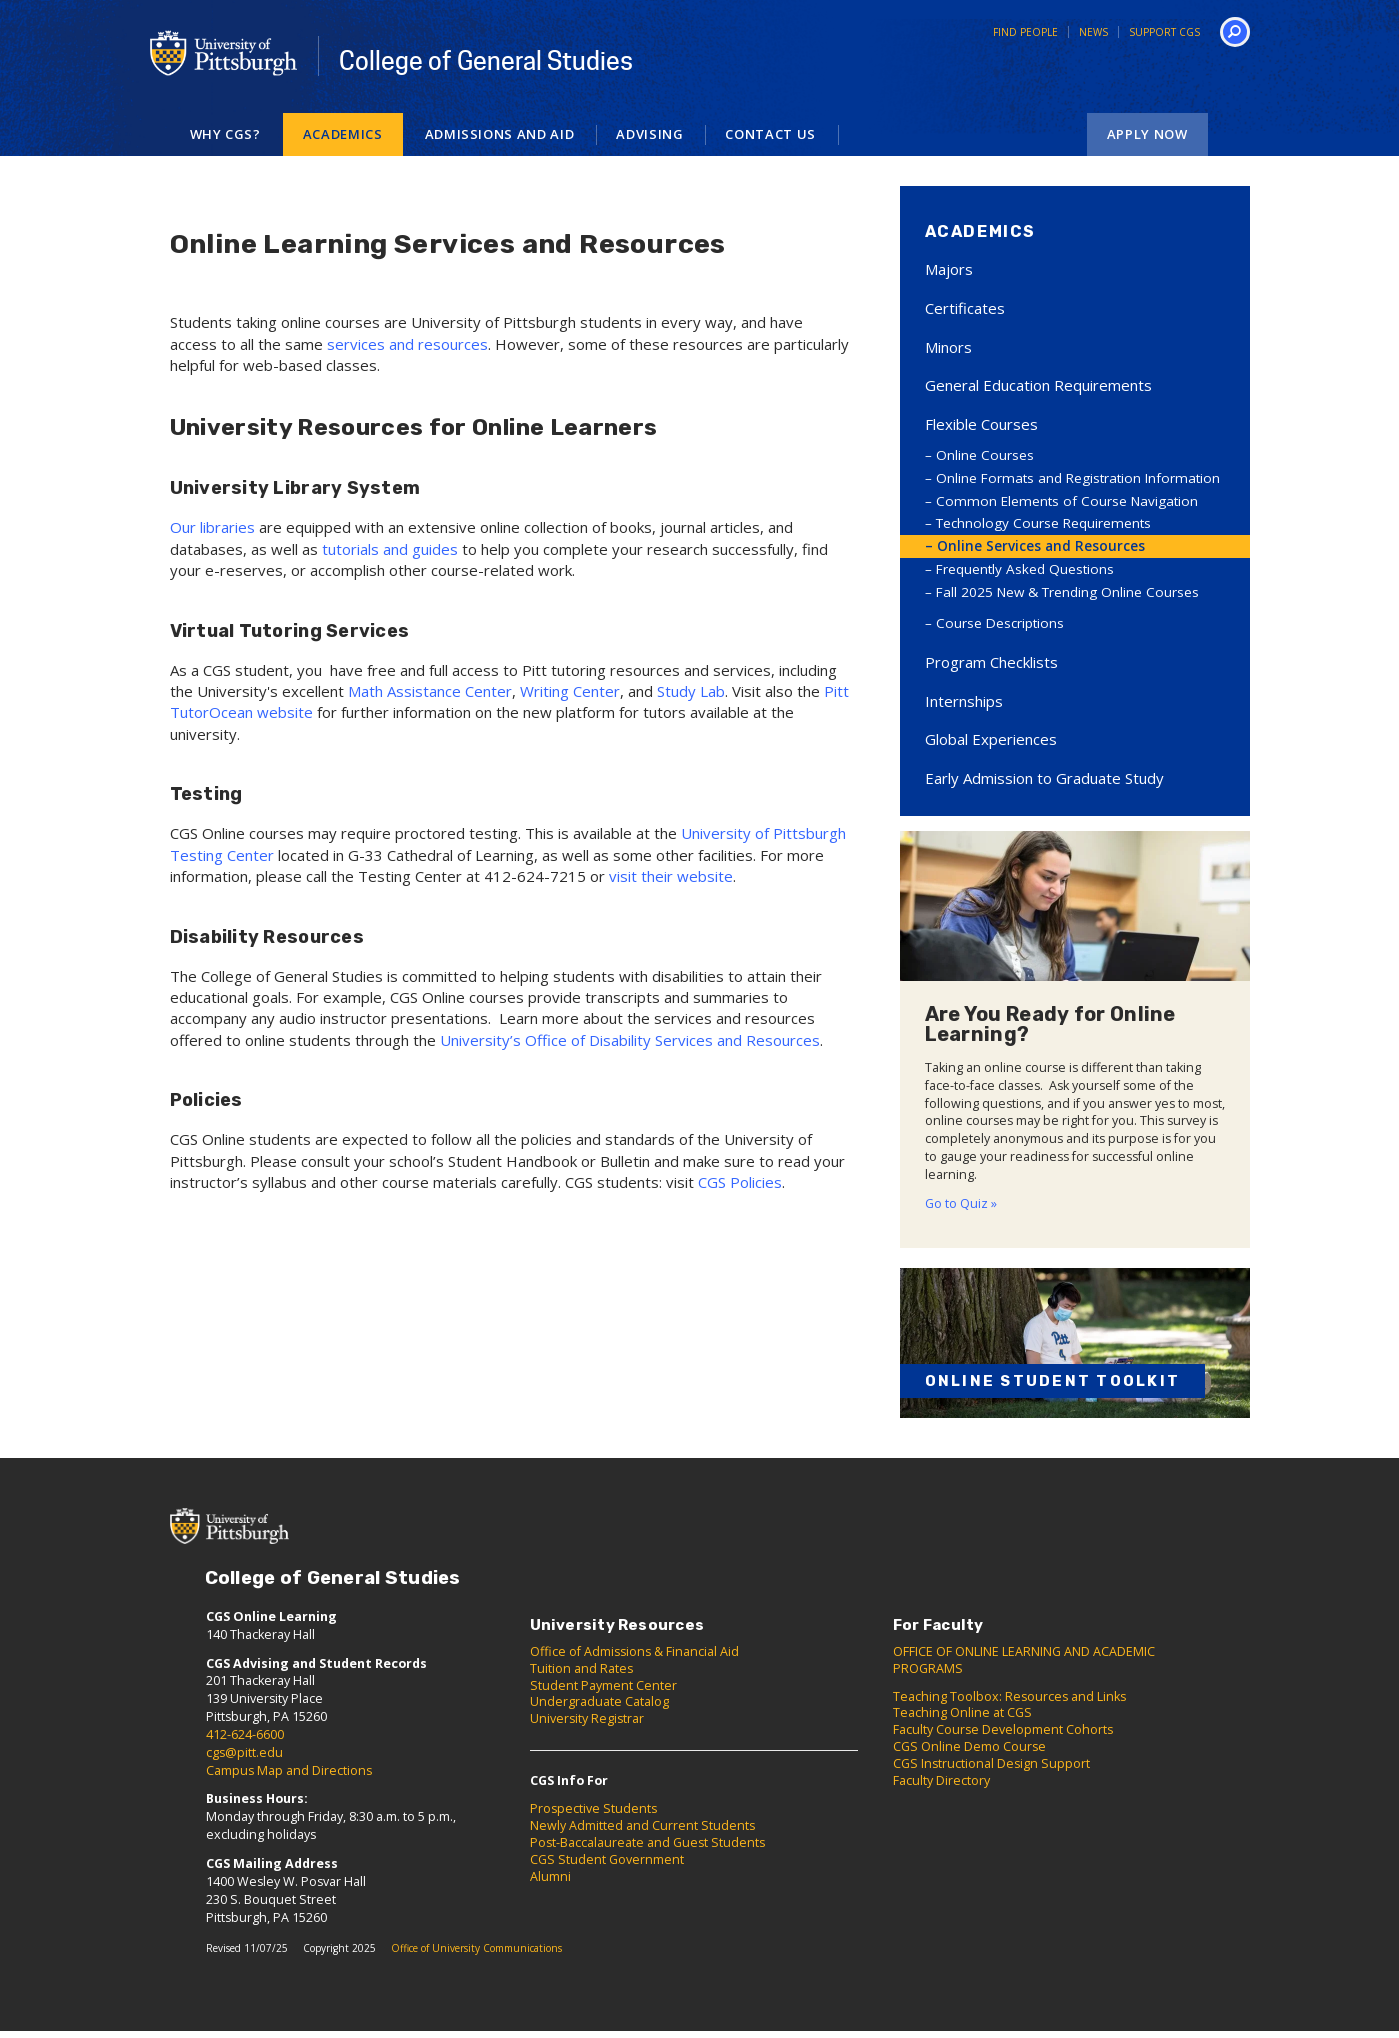  What do you see at coordinates (1003, 1729) in the screenshot?
I see `Faculty Course Development Cohorts` at bounding box center [1003, 1729].